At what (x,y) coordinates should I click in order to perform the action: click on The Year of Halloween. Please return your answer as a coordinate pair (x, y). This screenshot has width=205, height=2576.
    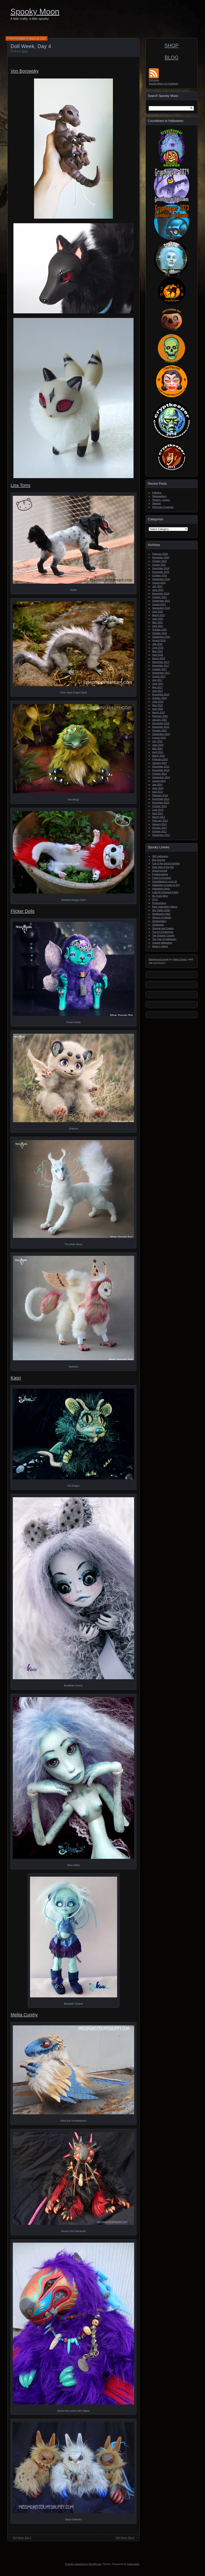
    Looking at the image, I should click on (164, 939).